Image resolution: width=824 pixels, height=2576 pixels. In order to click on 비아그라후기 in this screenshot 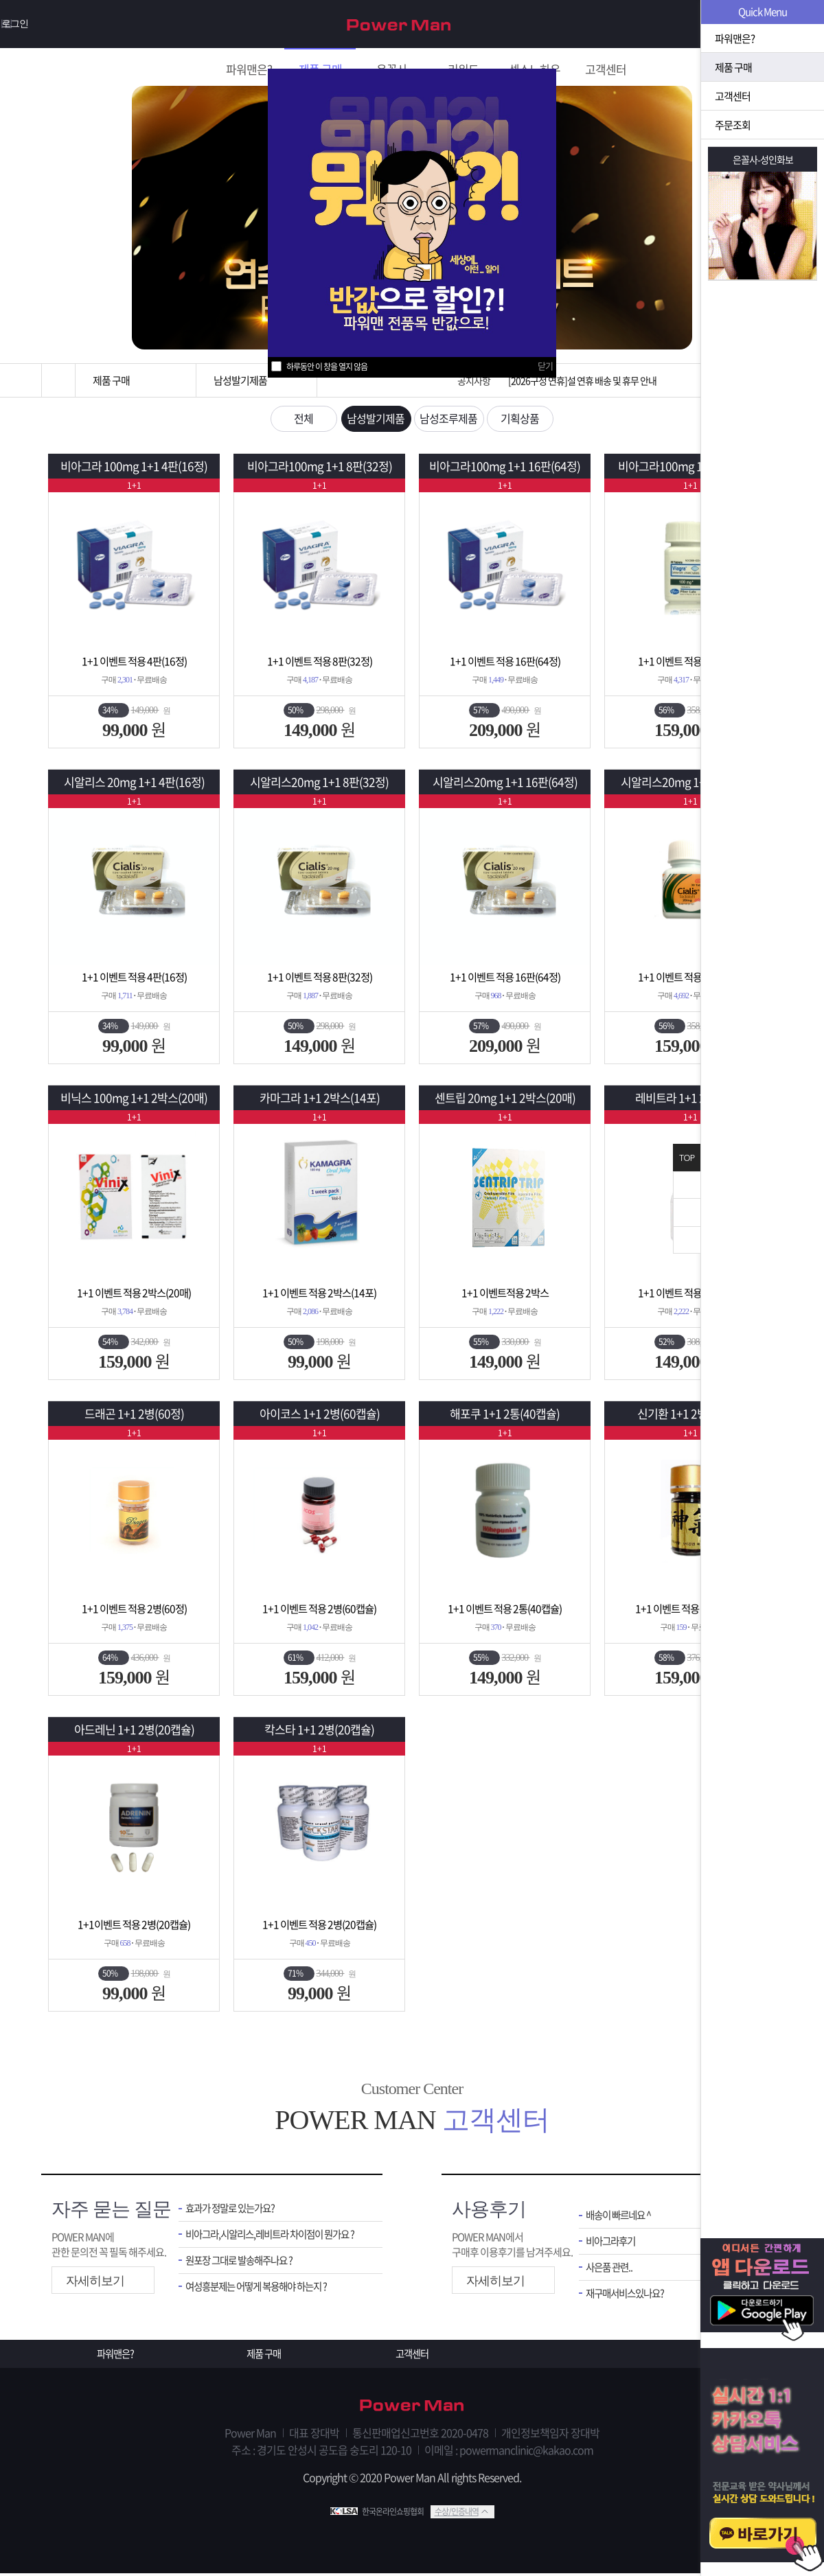, I will do `click(612, 2243)`.